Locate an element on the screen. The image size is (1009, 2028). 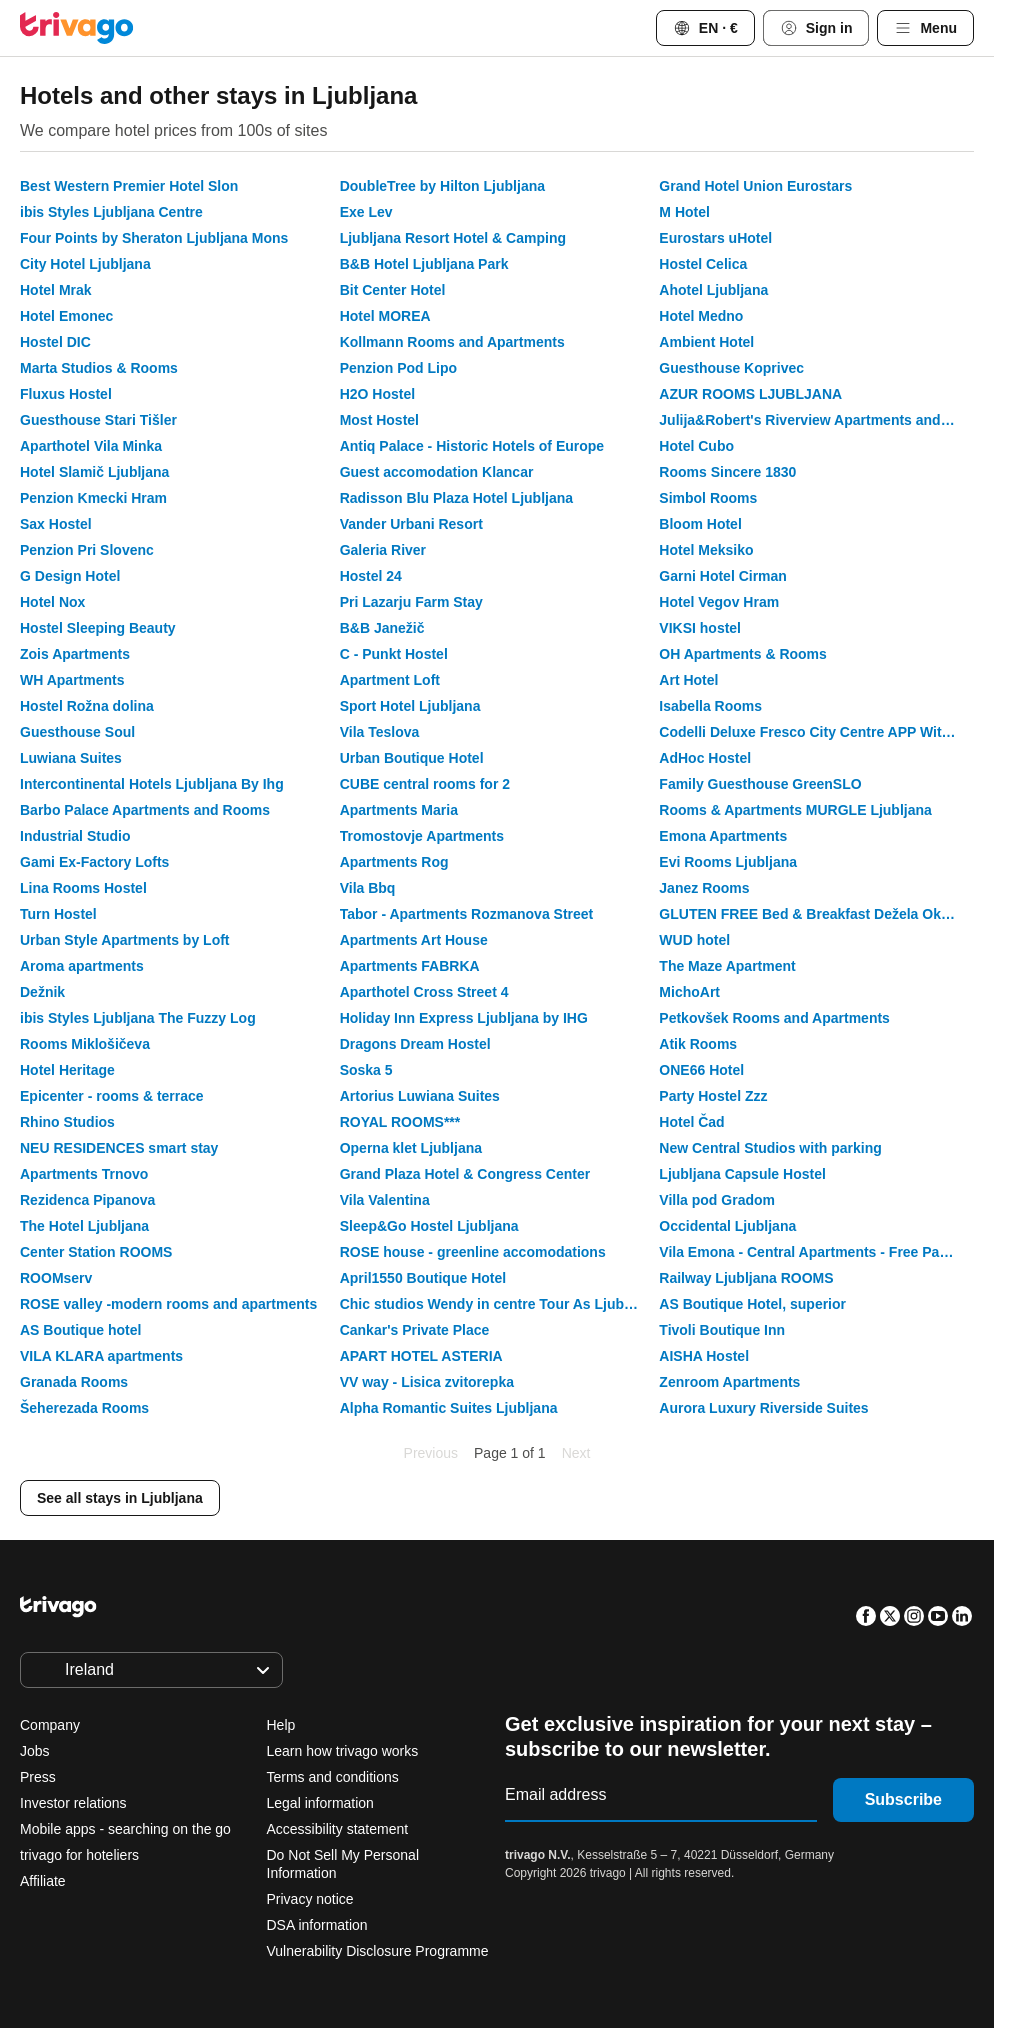
Four Points by Sheraton Ljubljana Mons is located at coordinates (154, 238).